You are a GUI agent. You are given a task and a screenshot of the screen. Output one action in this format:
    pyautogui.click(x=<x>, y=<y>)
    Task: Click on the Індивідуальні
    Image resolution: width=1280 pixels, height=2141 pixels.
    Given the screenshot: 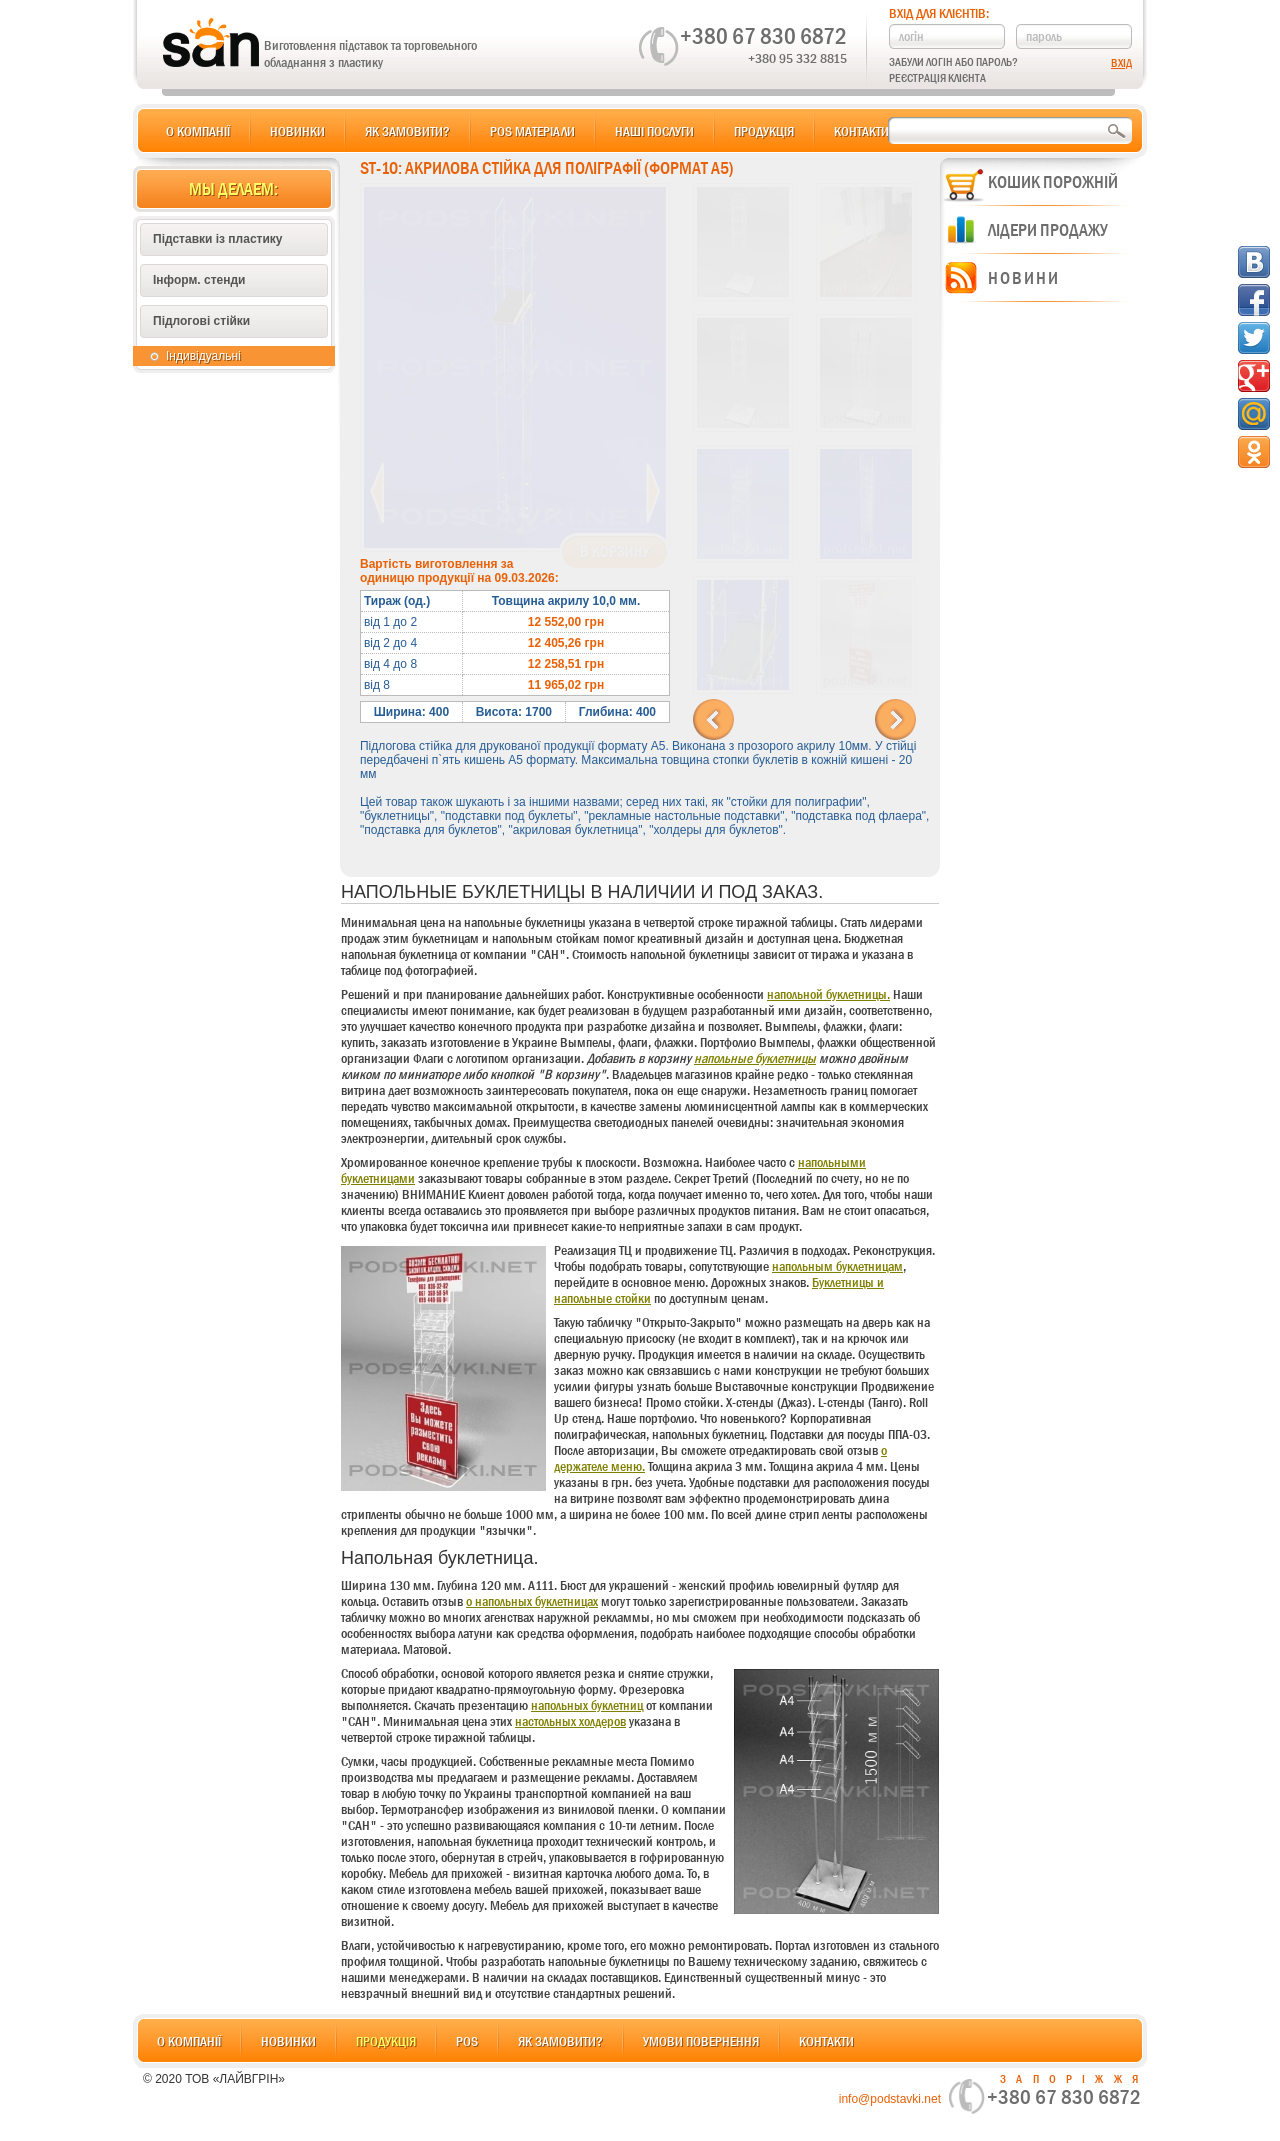 What is the action you would take?
    pyautogui.click(x=203, y=356)
    